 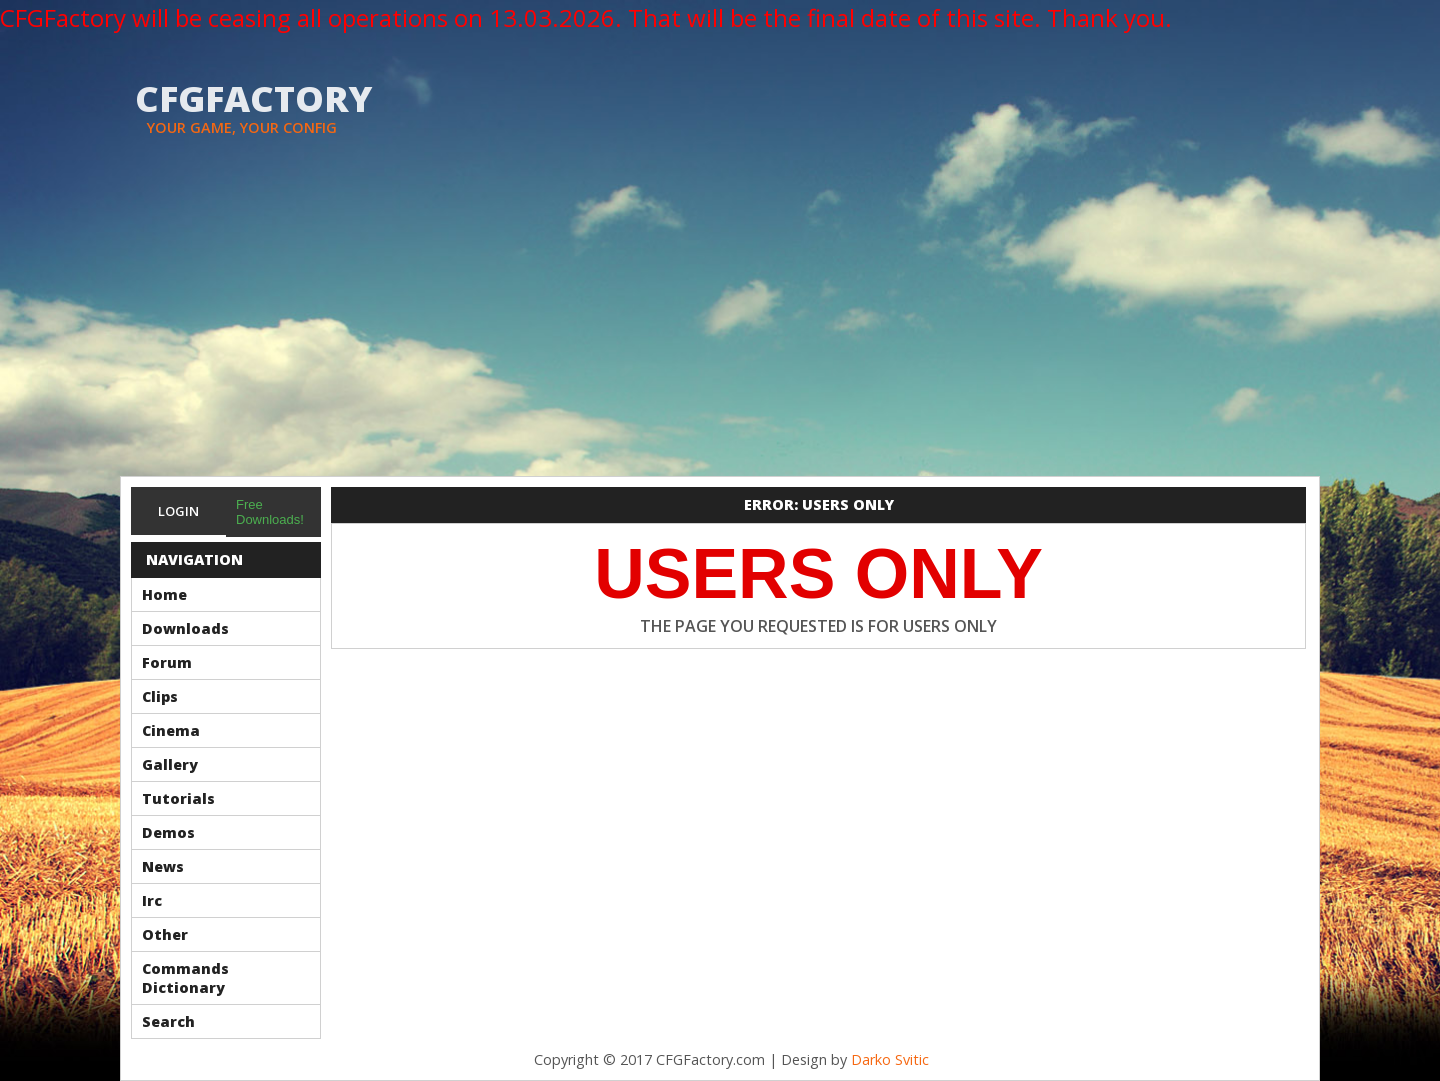 What do you see at coordinates (168, 832) in the screenshot?
I see `Demos` at bounding box center [168, 832].